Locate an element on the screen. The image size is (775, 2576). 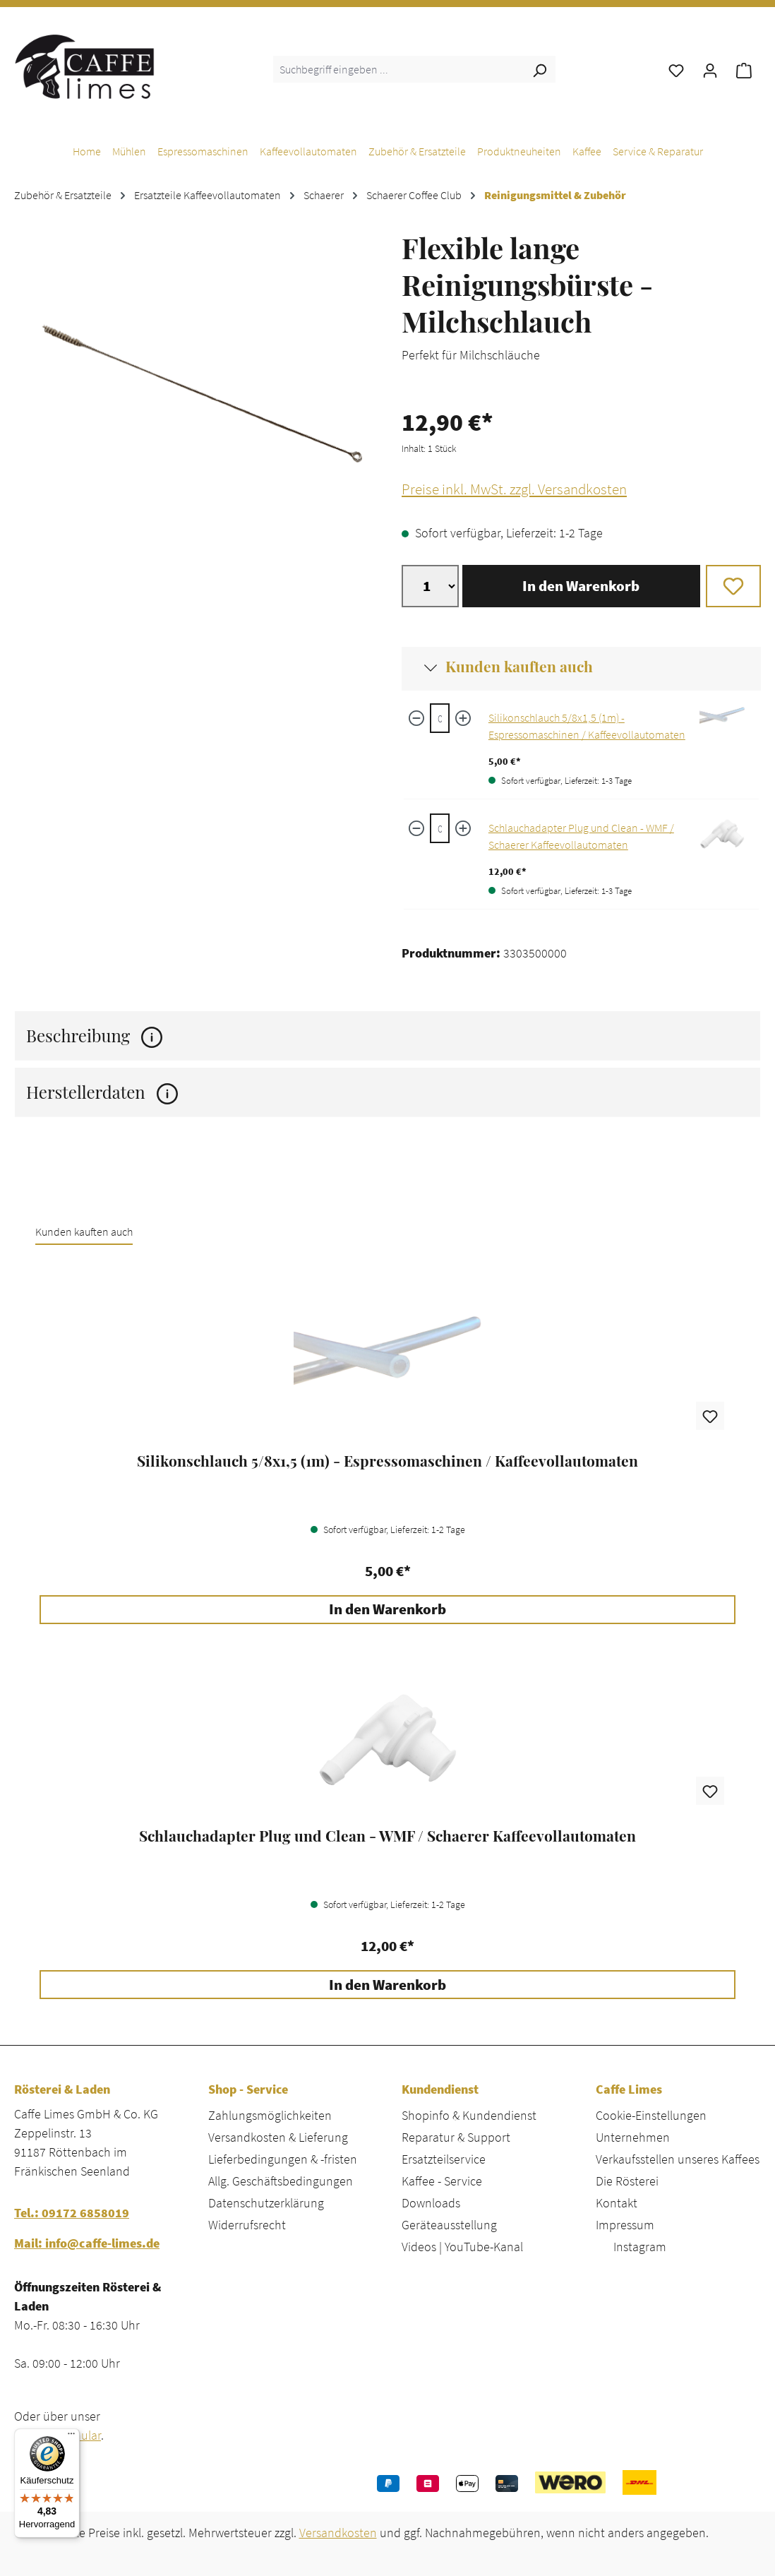
[Menü] is located at coordinates (71, 2436).